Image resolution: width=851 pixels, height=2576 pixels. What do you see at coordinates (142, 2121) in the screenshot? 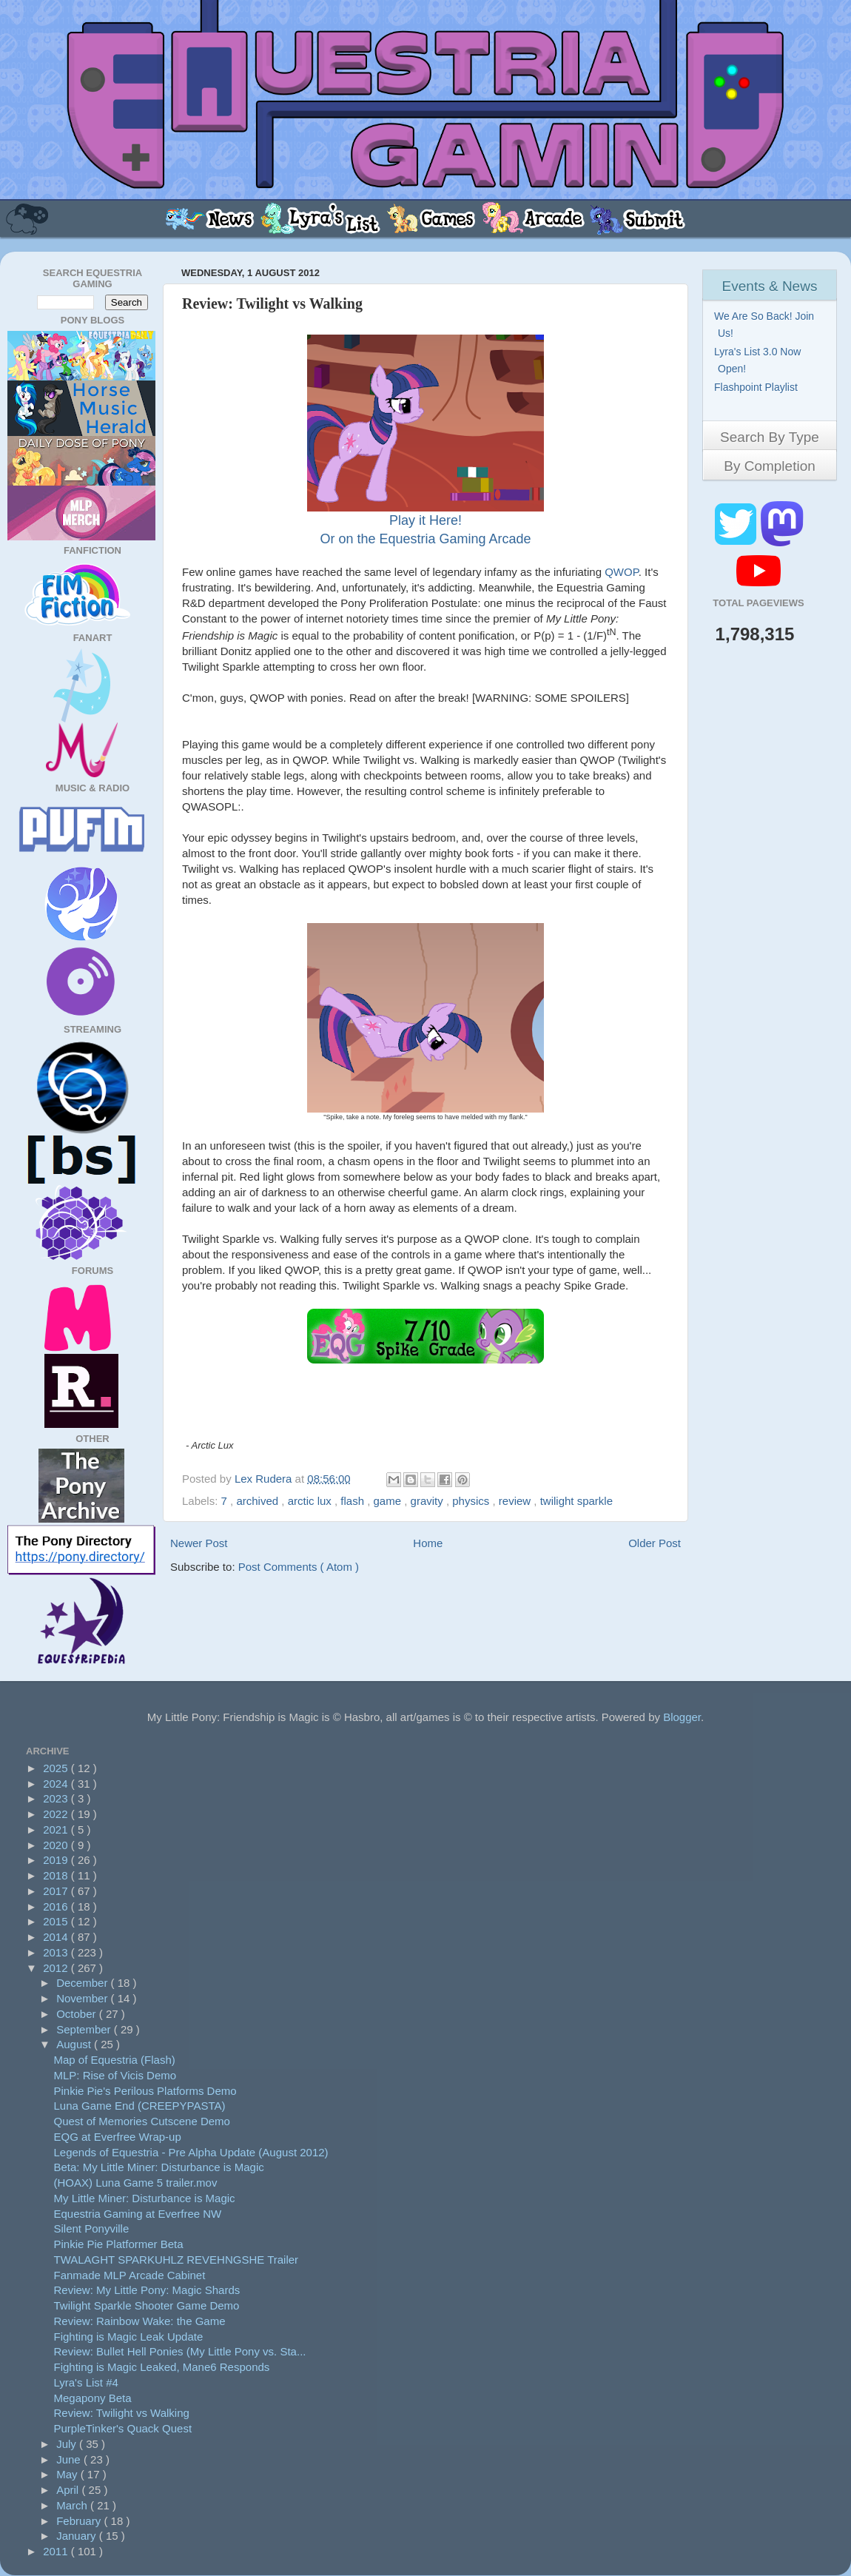
I see `Quest of Memories Cutscene Demo` at bounding box center [142, 2121].